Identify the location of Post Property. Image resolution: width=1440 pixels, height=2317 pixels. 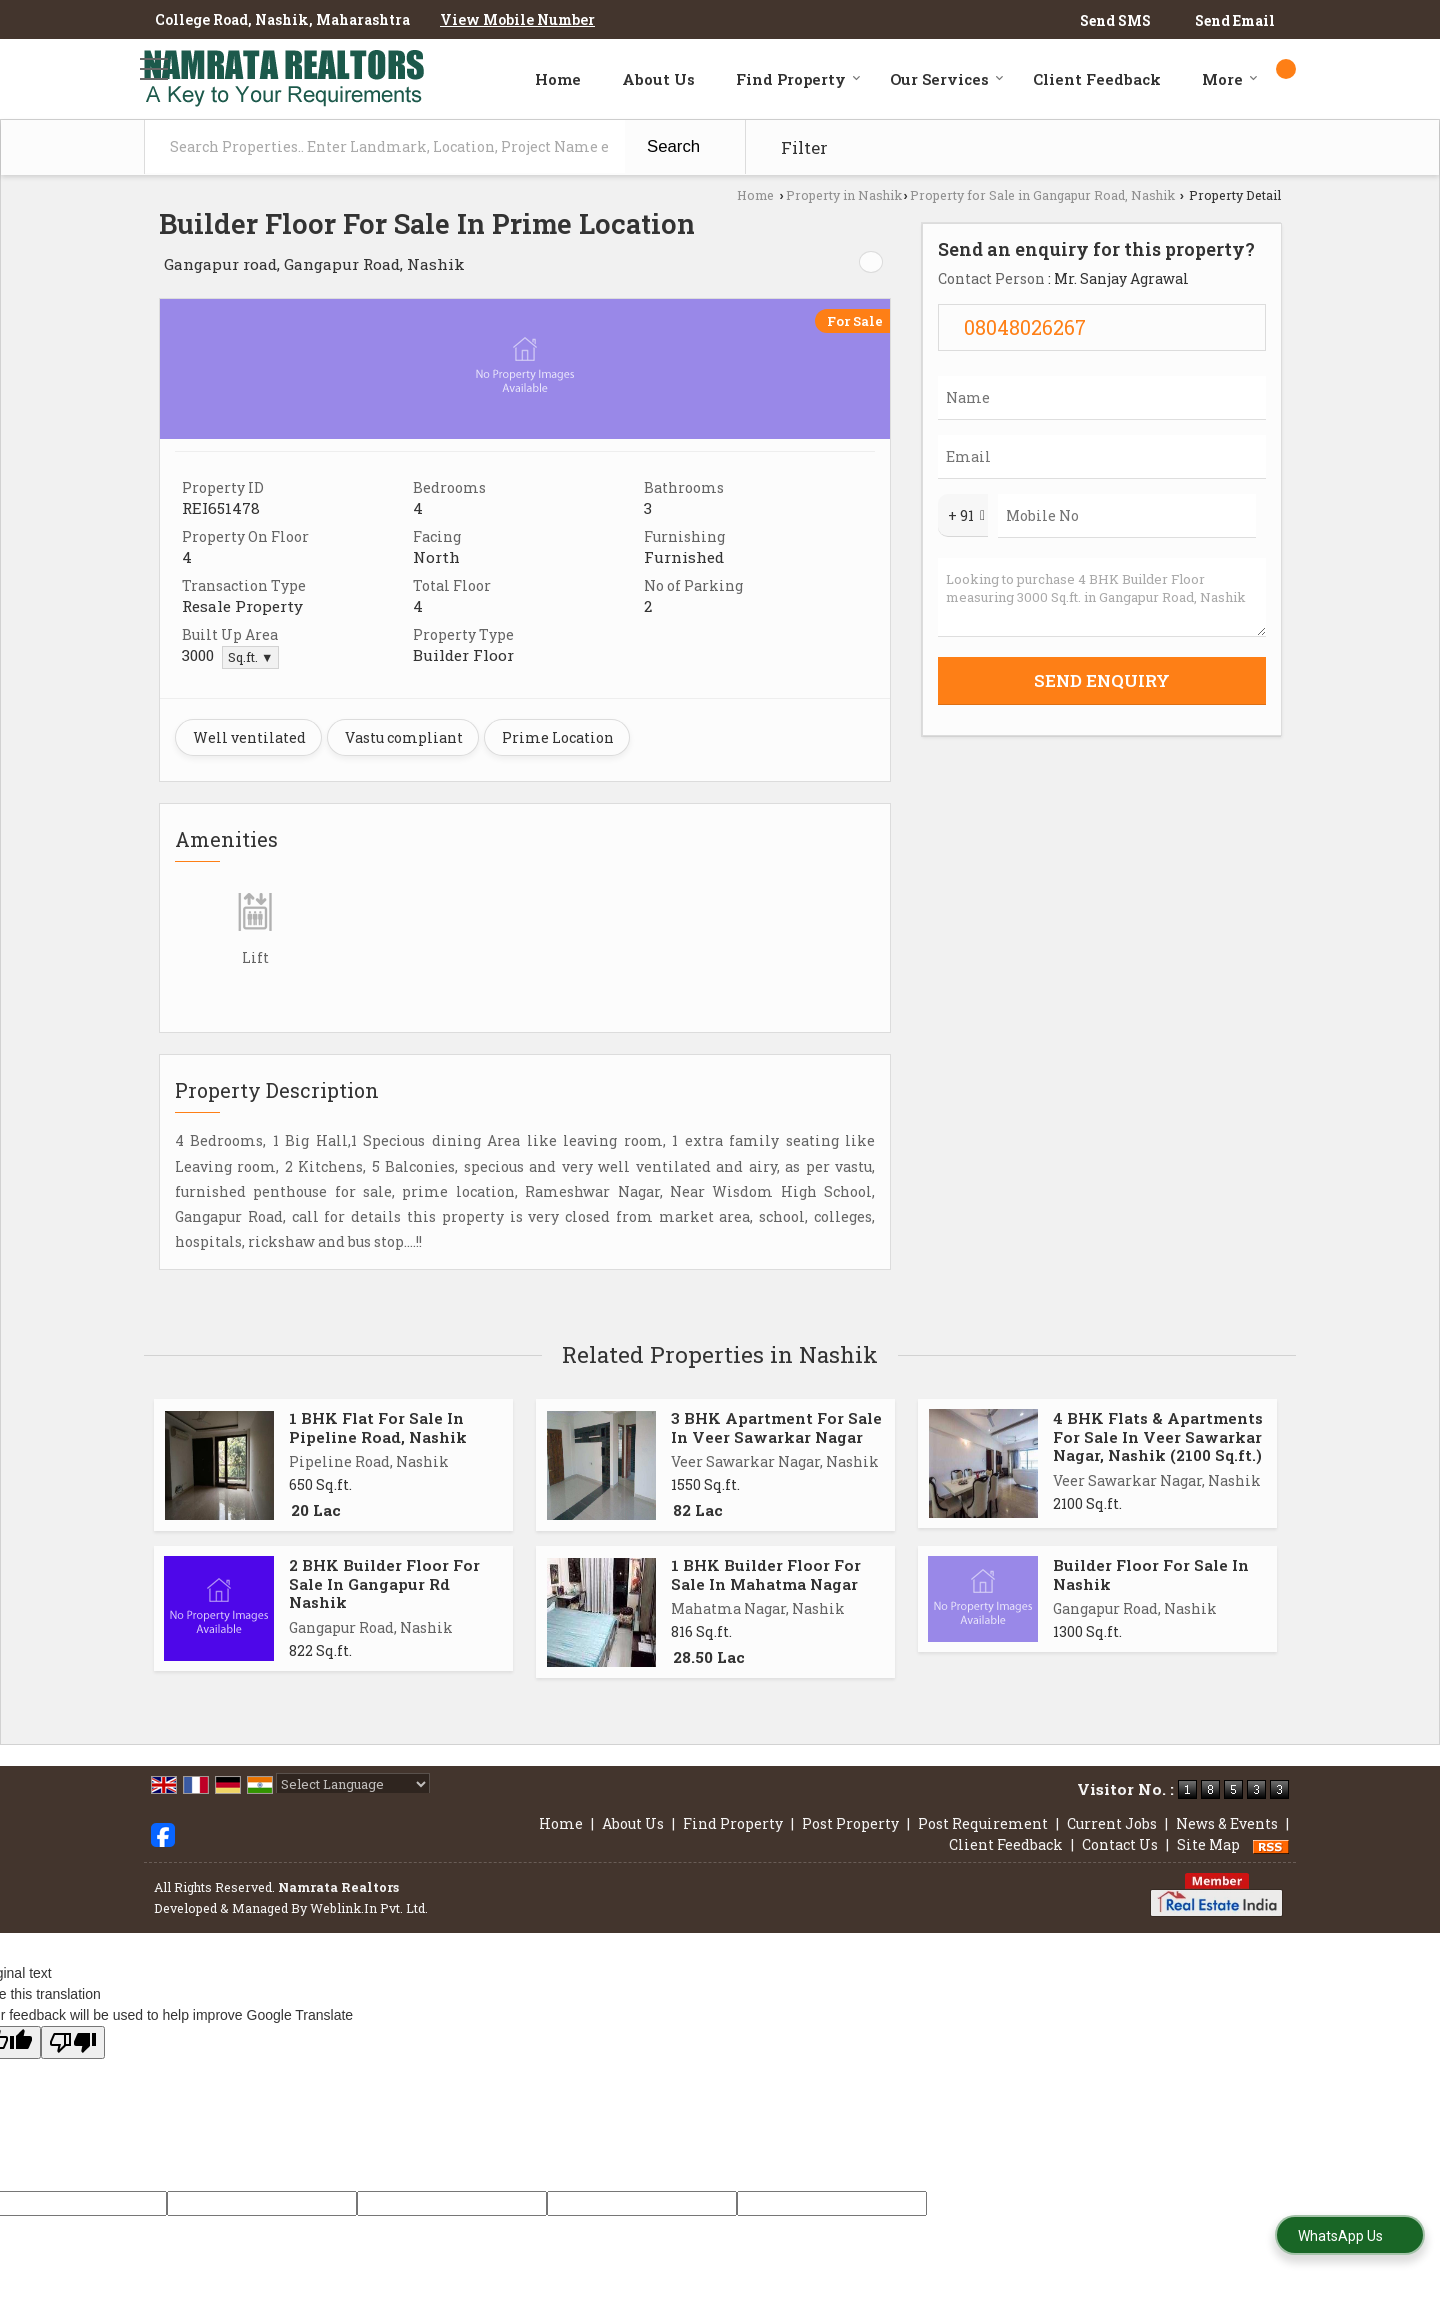
(850, 1823).